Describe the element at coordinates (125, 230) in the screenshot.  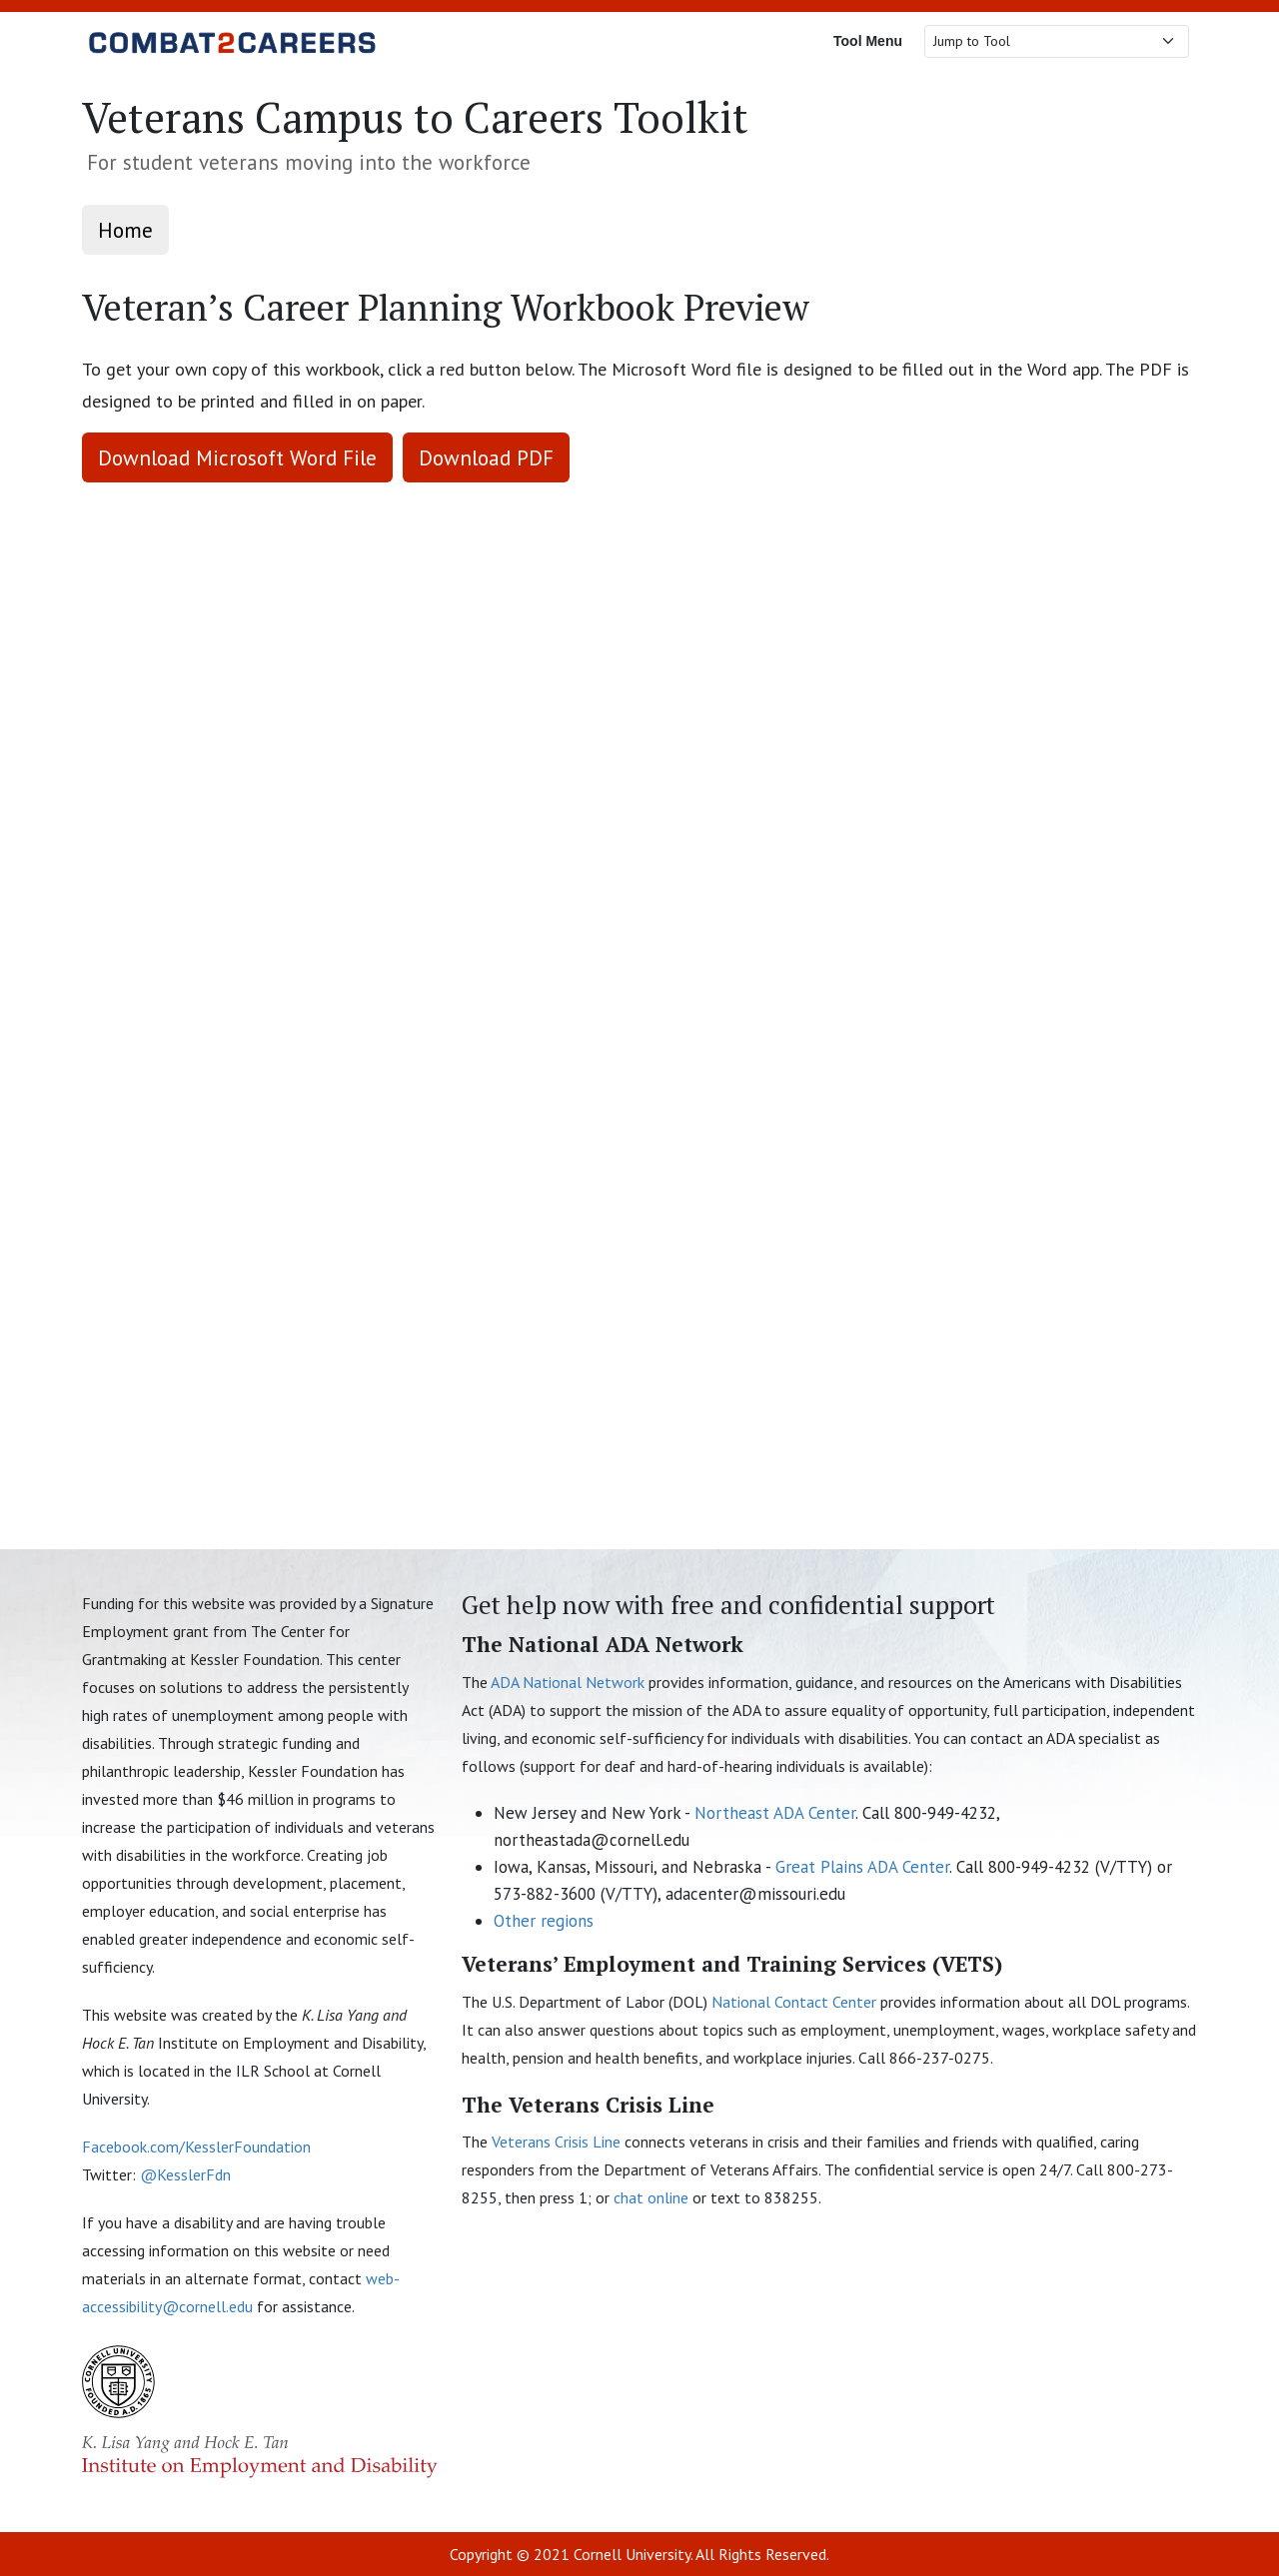
I see `Home` at that location.